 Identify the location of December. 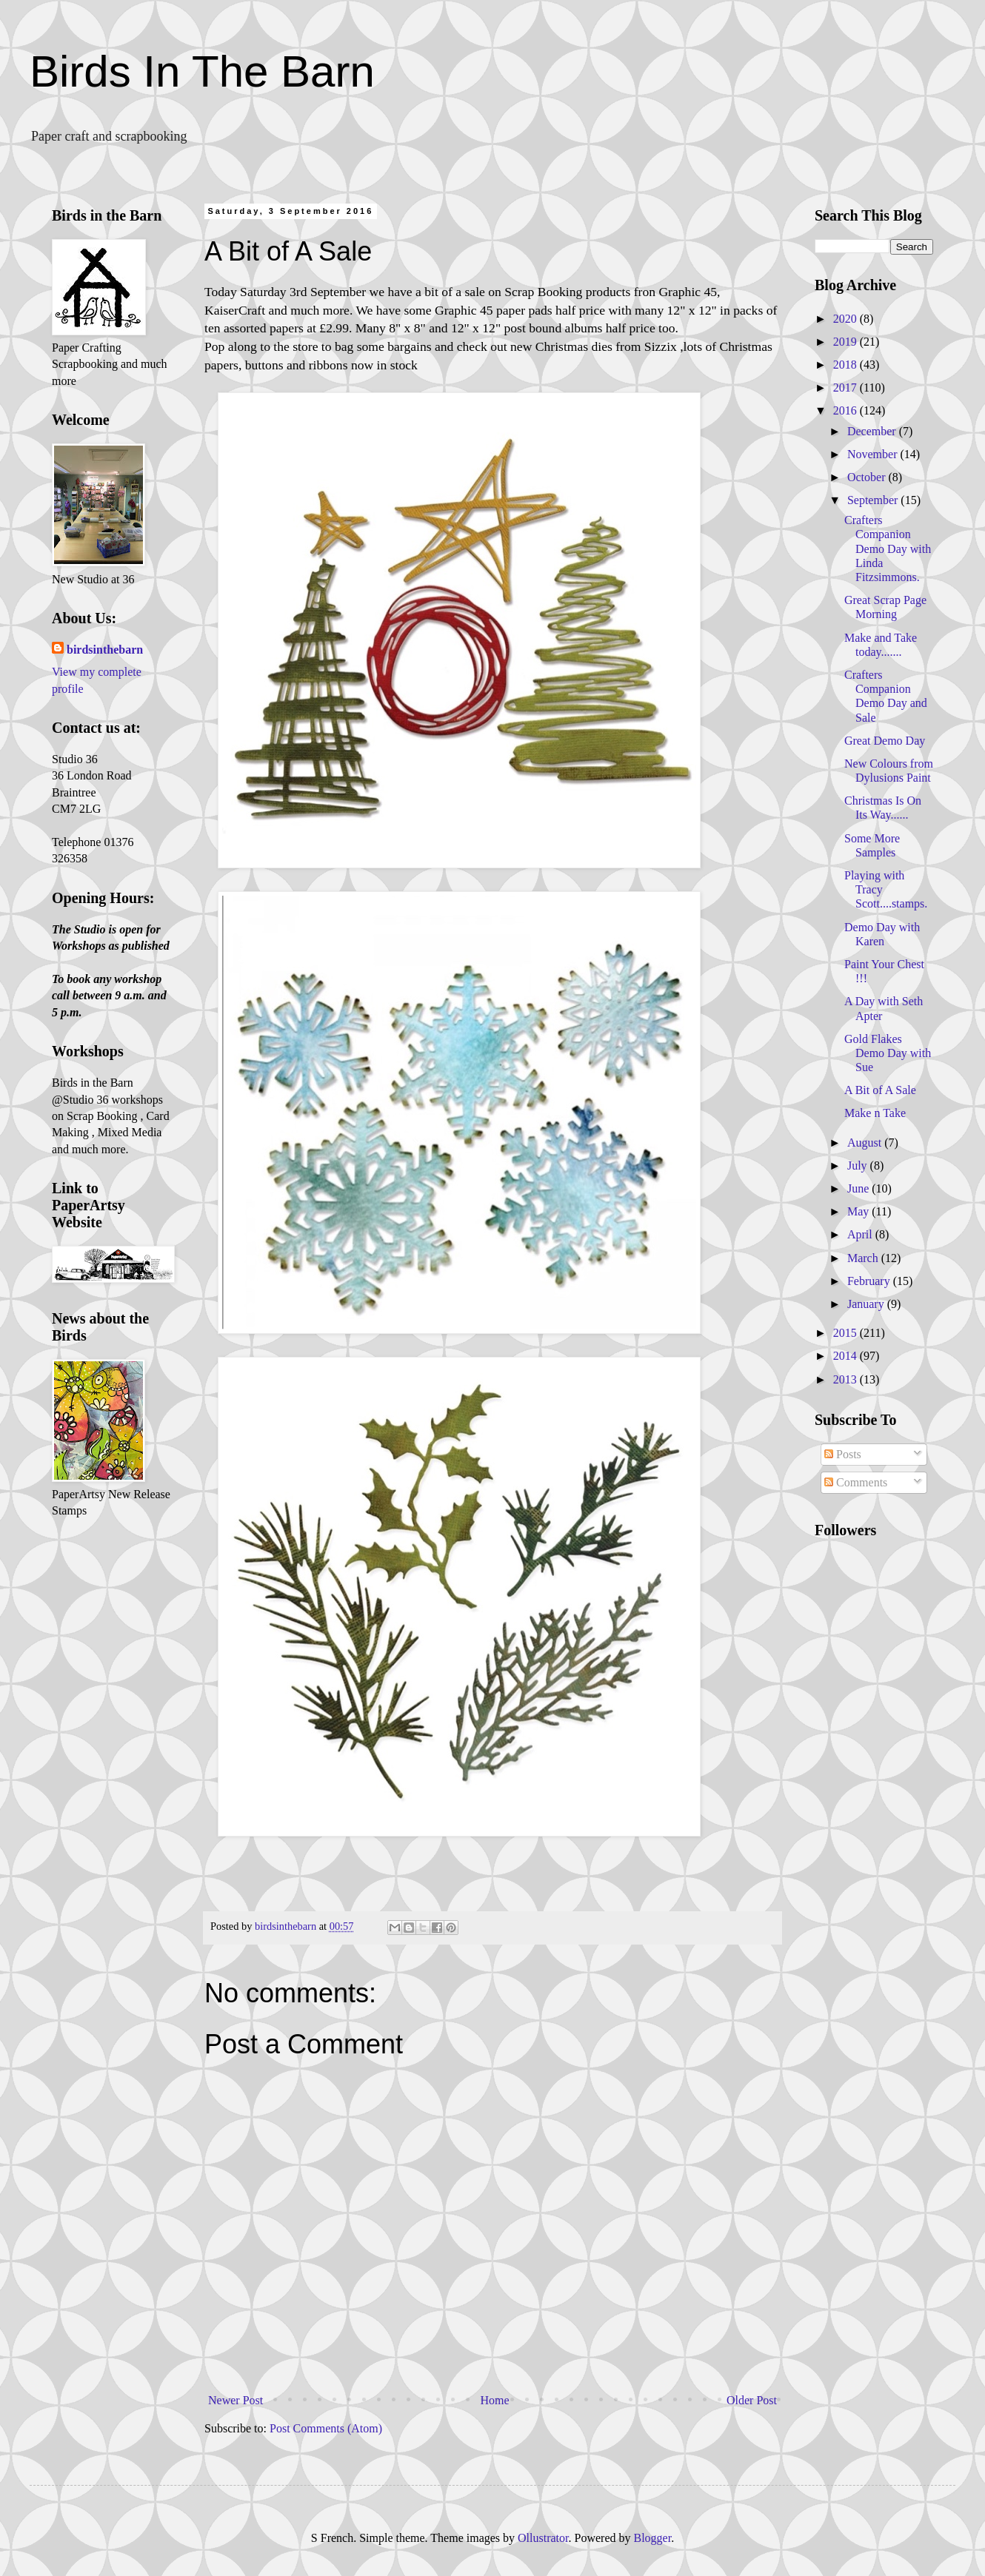
(873, 431).